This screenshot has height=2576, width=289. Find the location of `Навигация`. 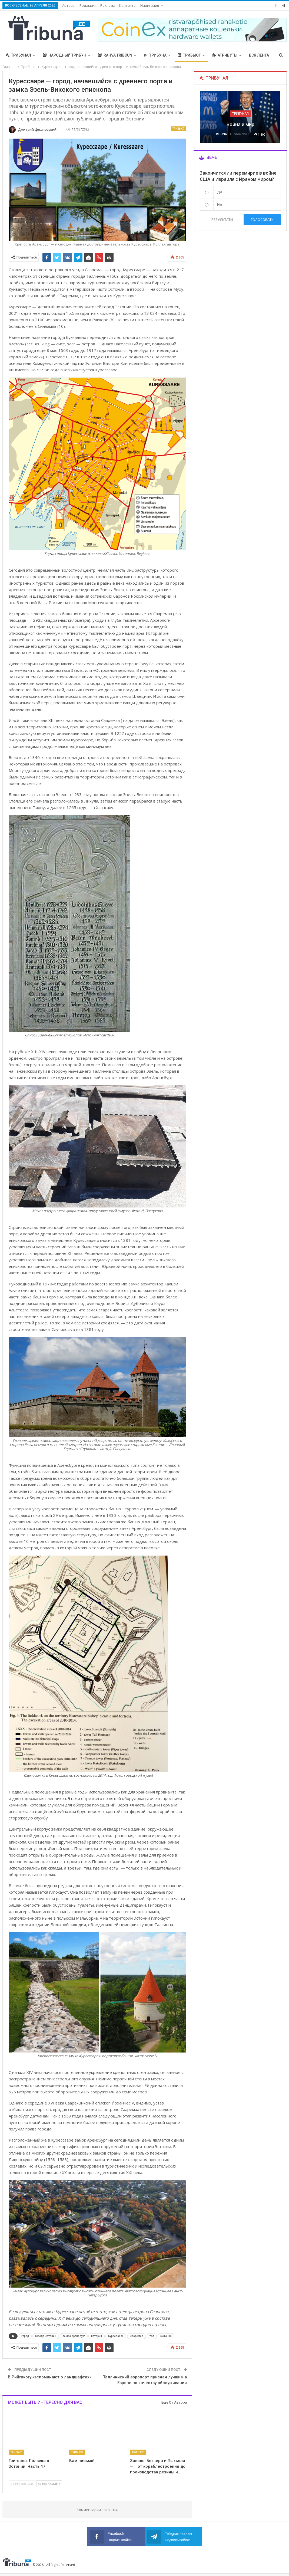

Навигация is located at coordinates (149, 5).